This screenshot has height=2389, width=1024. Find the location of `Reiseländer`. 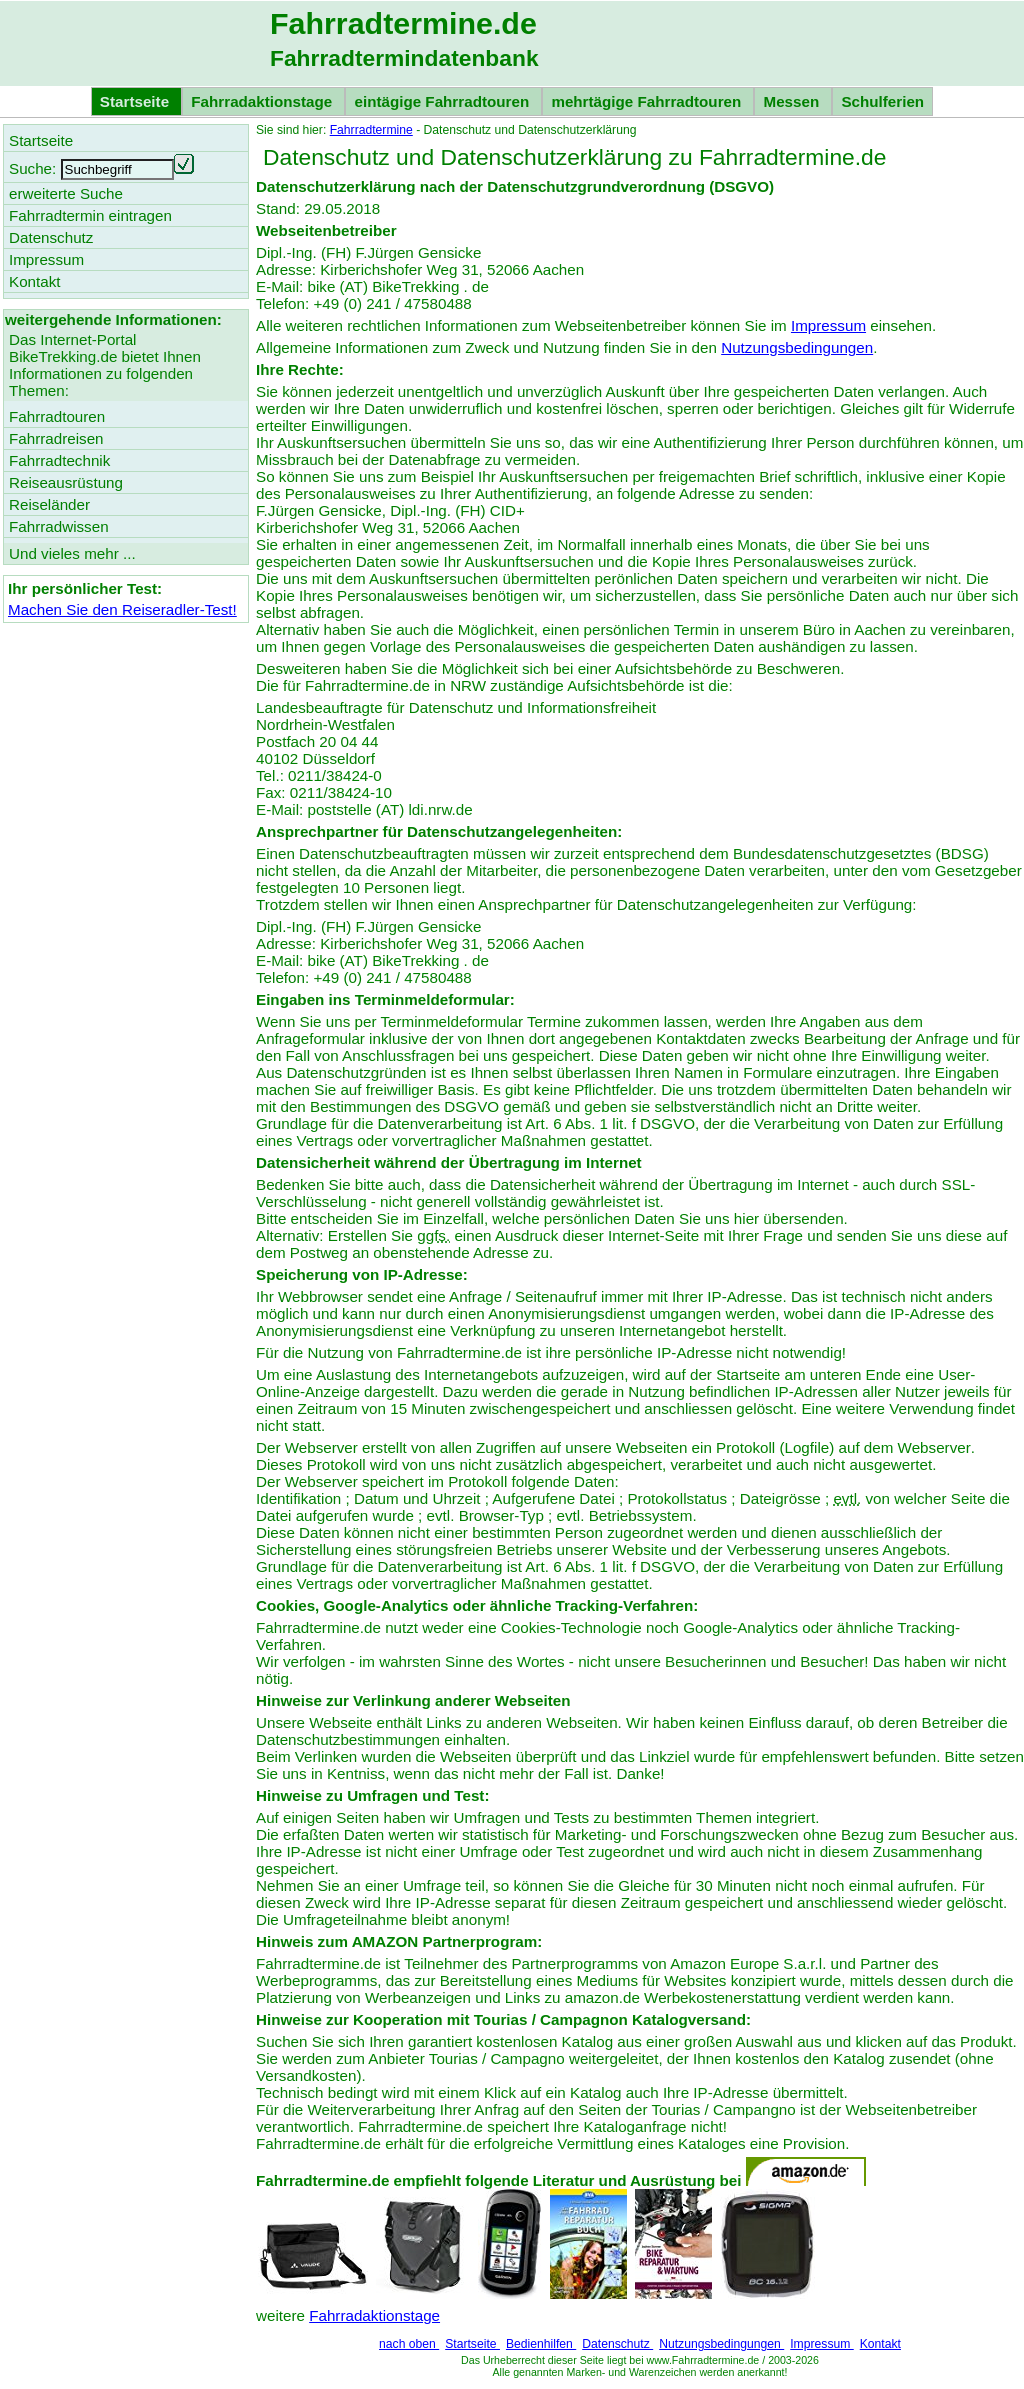

Reiseländer is located at coordinates (49, 504).